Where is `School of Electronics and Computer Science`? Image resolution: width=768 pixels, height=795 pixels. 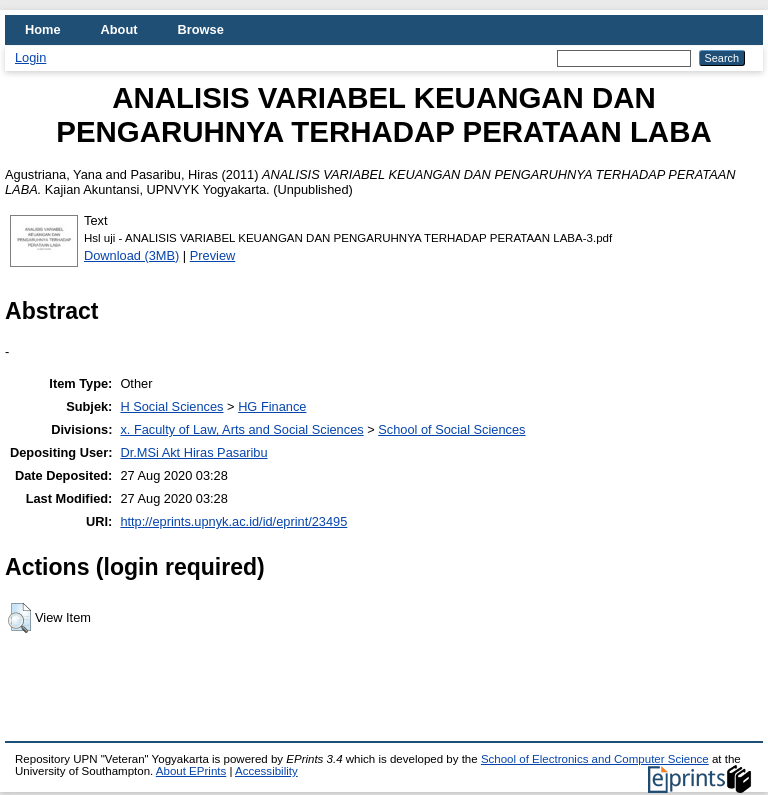
School of Electronics and Computer Science is located at coordinates (595, 759).